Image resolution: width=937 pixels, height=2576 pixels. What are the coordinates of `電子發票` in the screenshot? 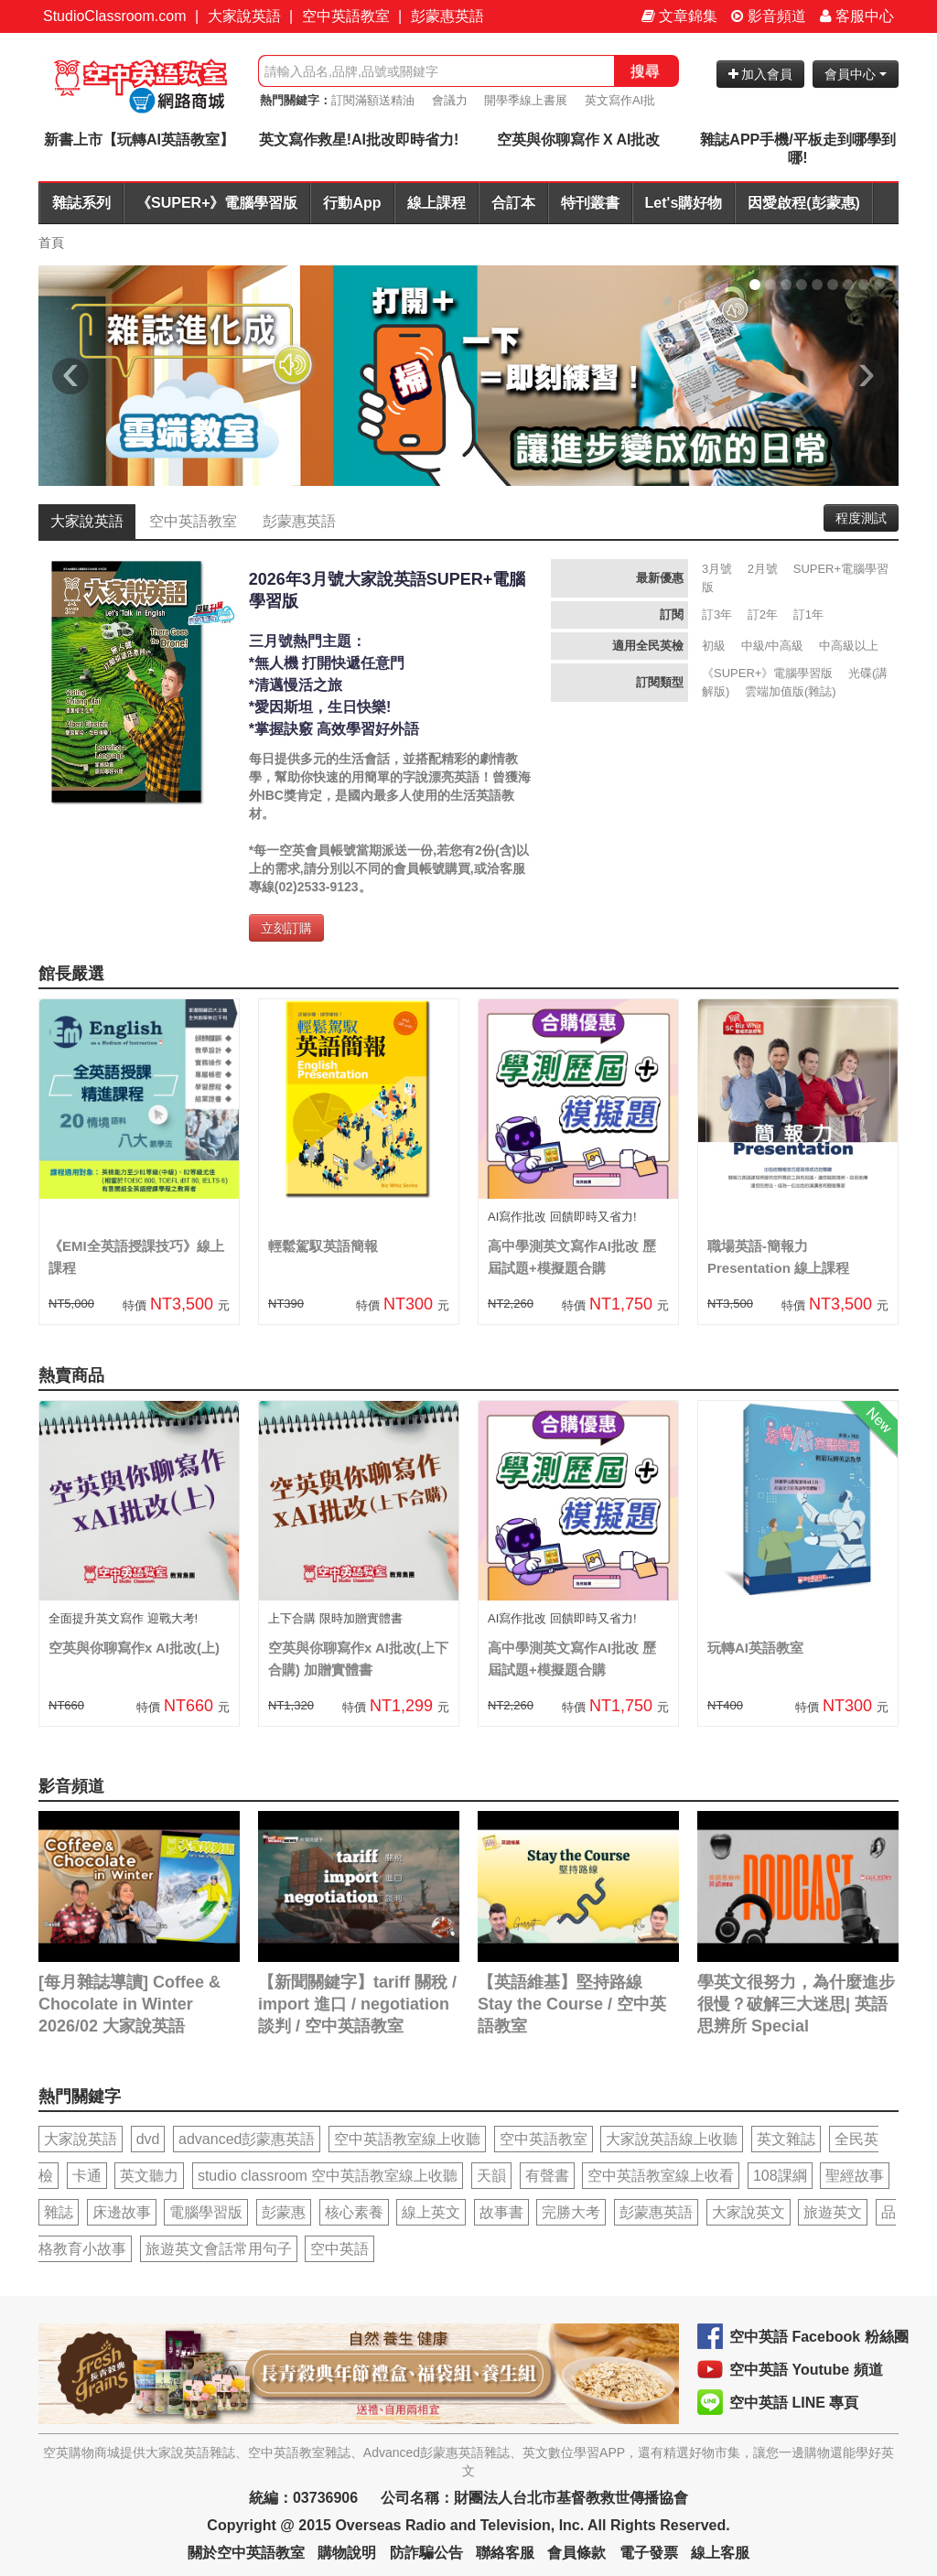 It's located at (648, 2552).